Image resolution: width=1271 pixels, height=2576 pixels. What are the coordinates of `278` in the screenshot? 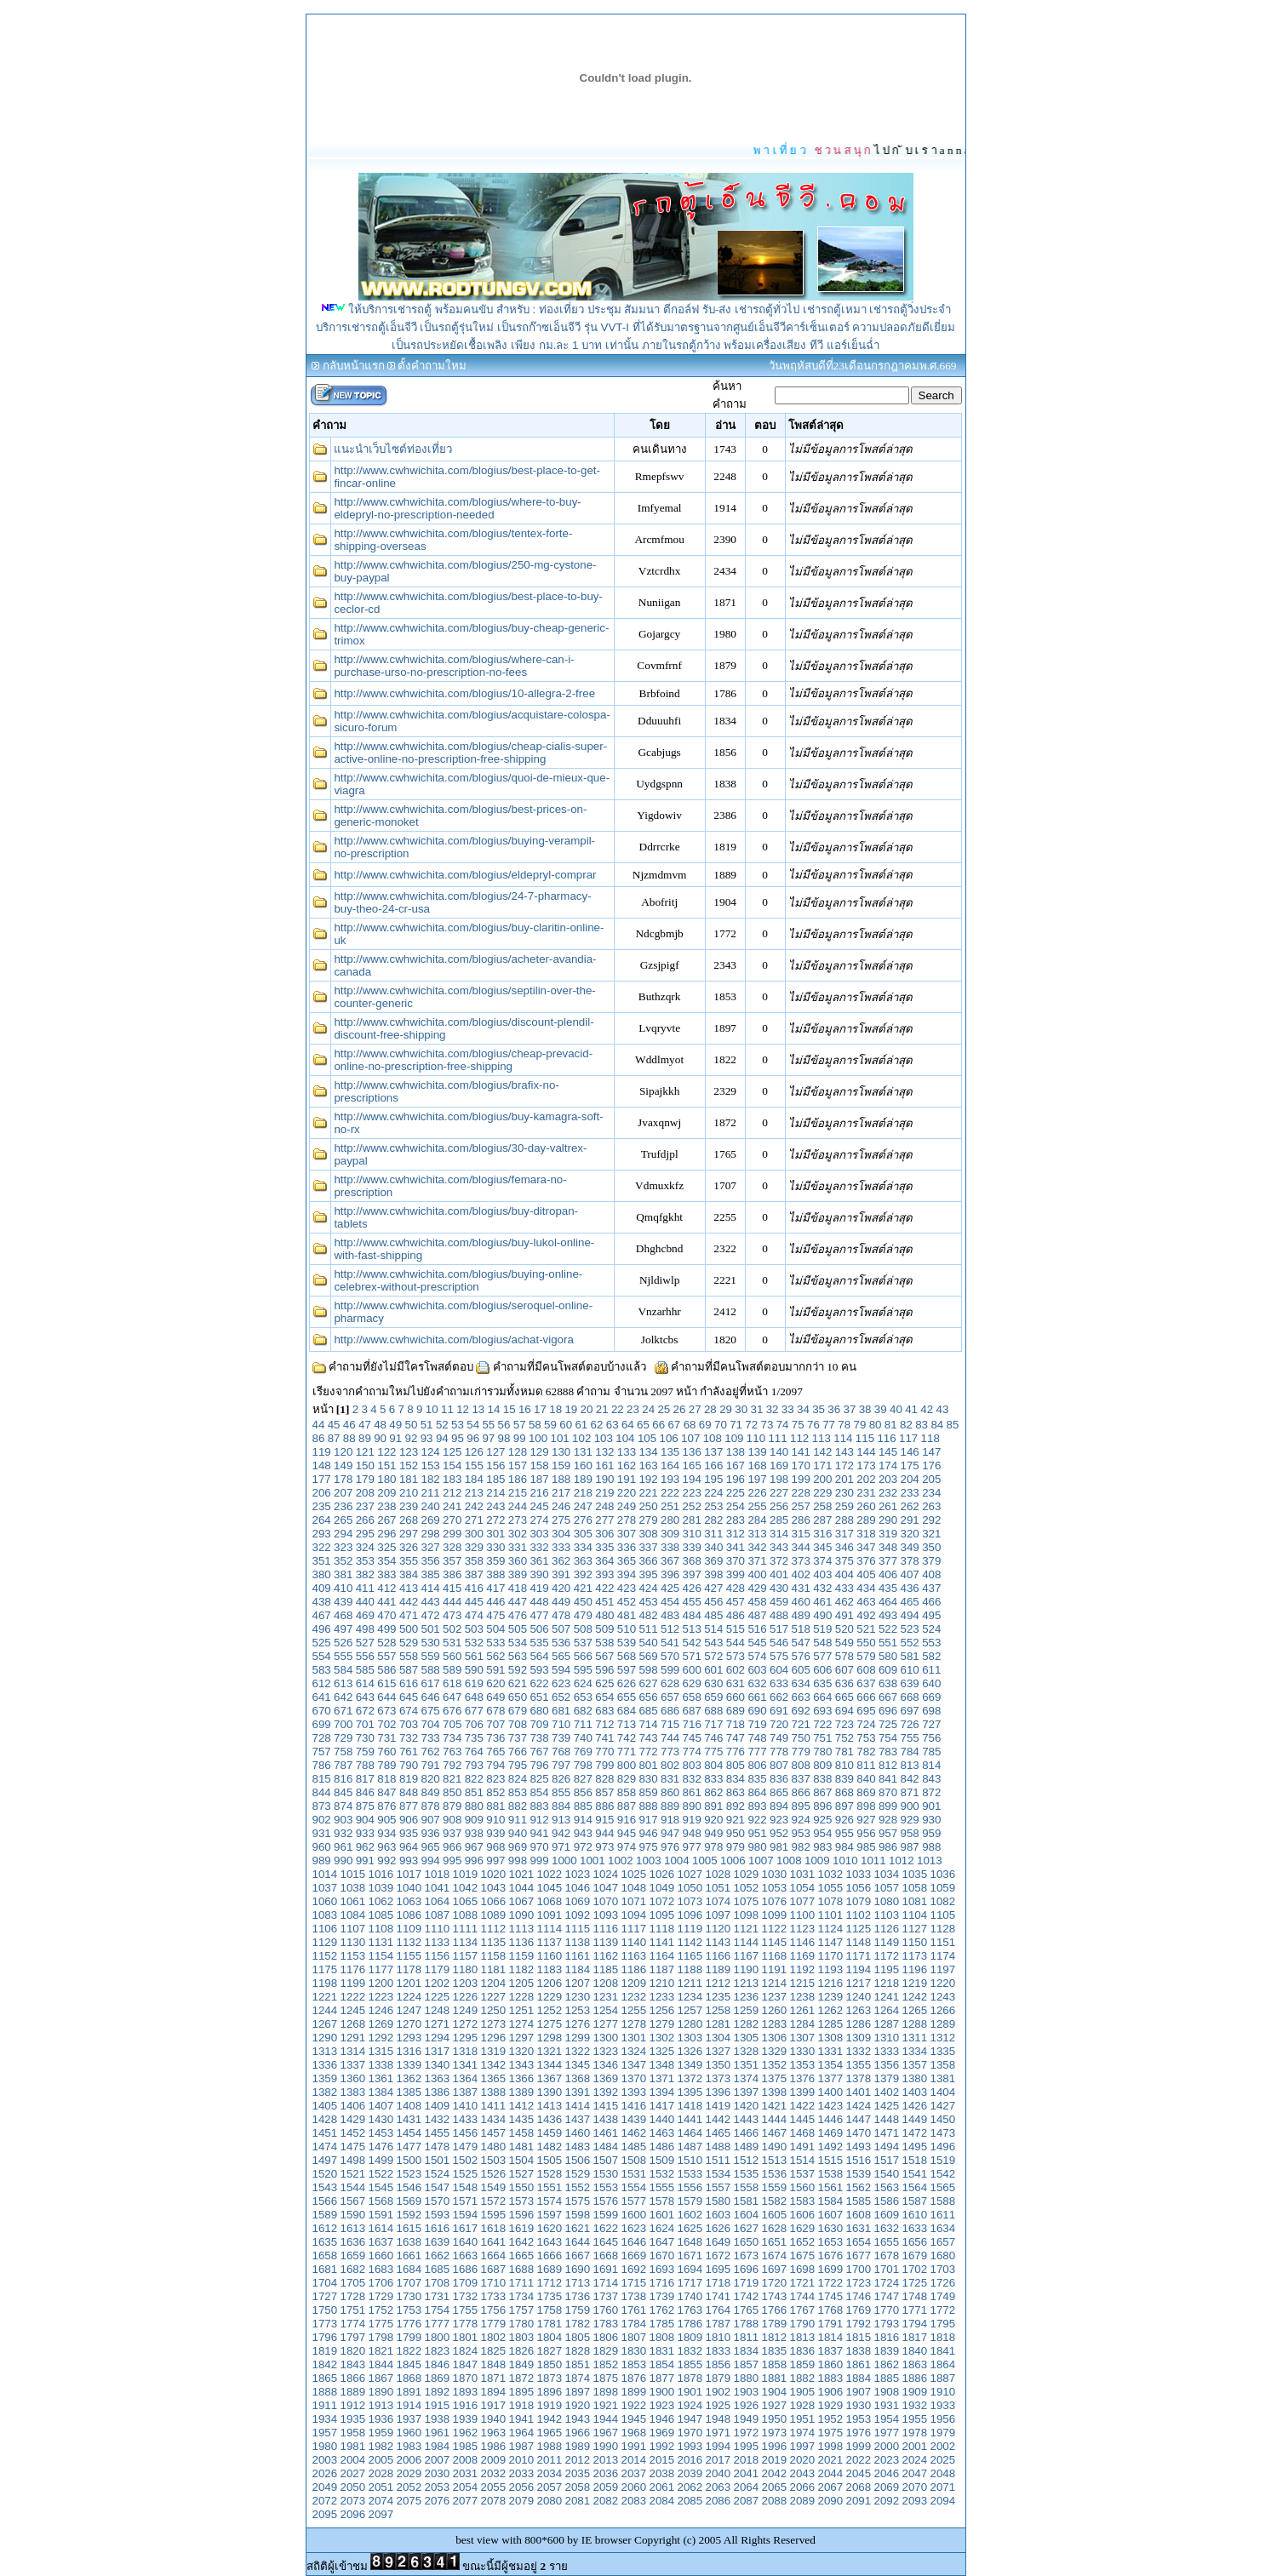 It's located at (626, 1520).